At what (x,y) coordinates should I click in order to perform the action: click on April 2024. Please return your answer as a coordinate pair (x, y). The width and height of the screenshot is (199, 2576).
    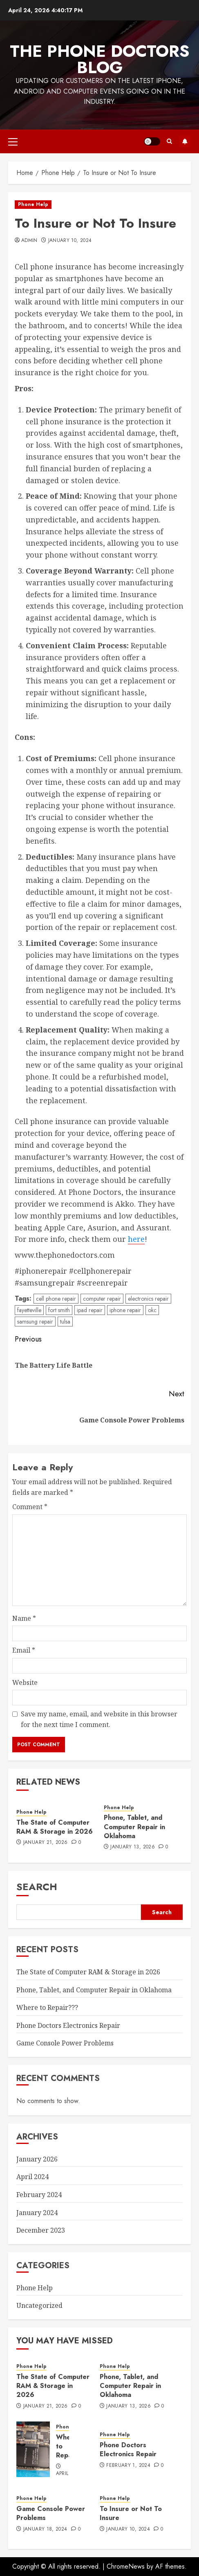
    Looking at the image, I should click on (32, 2176).